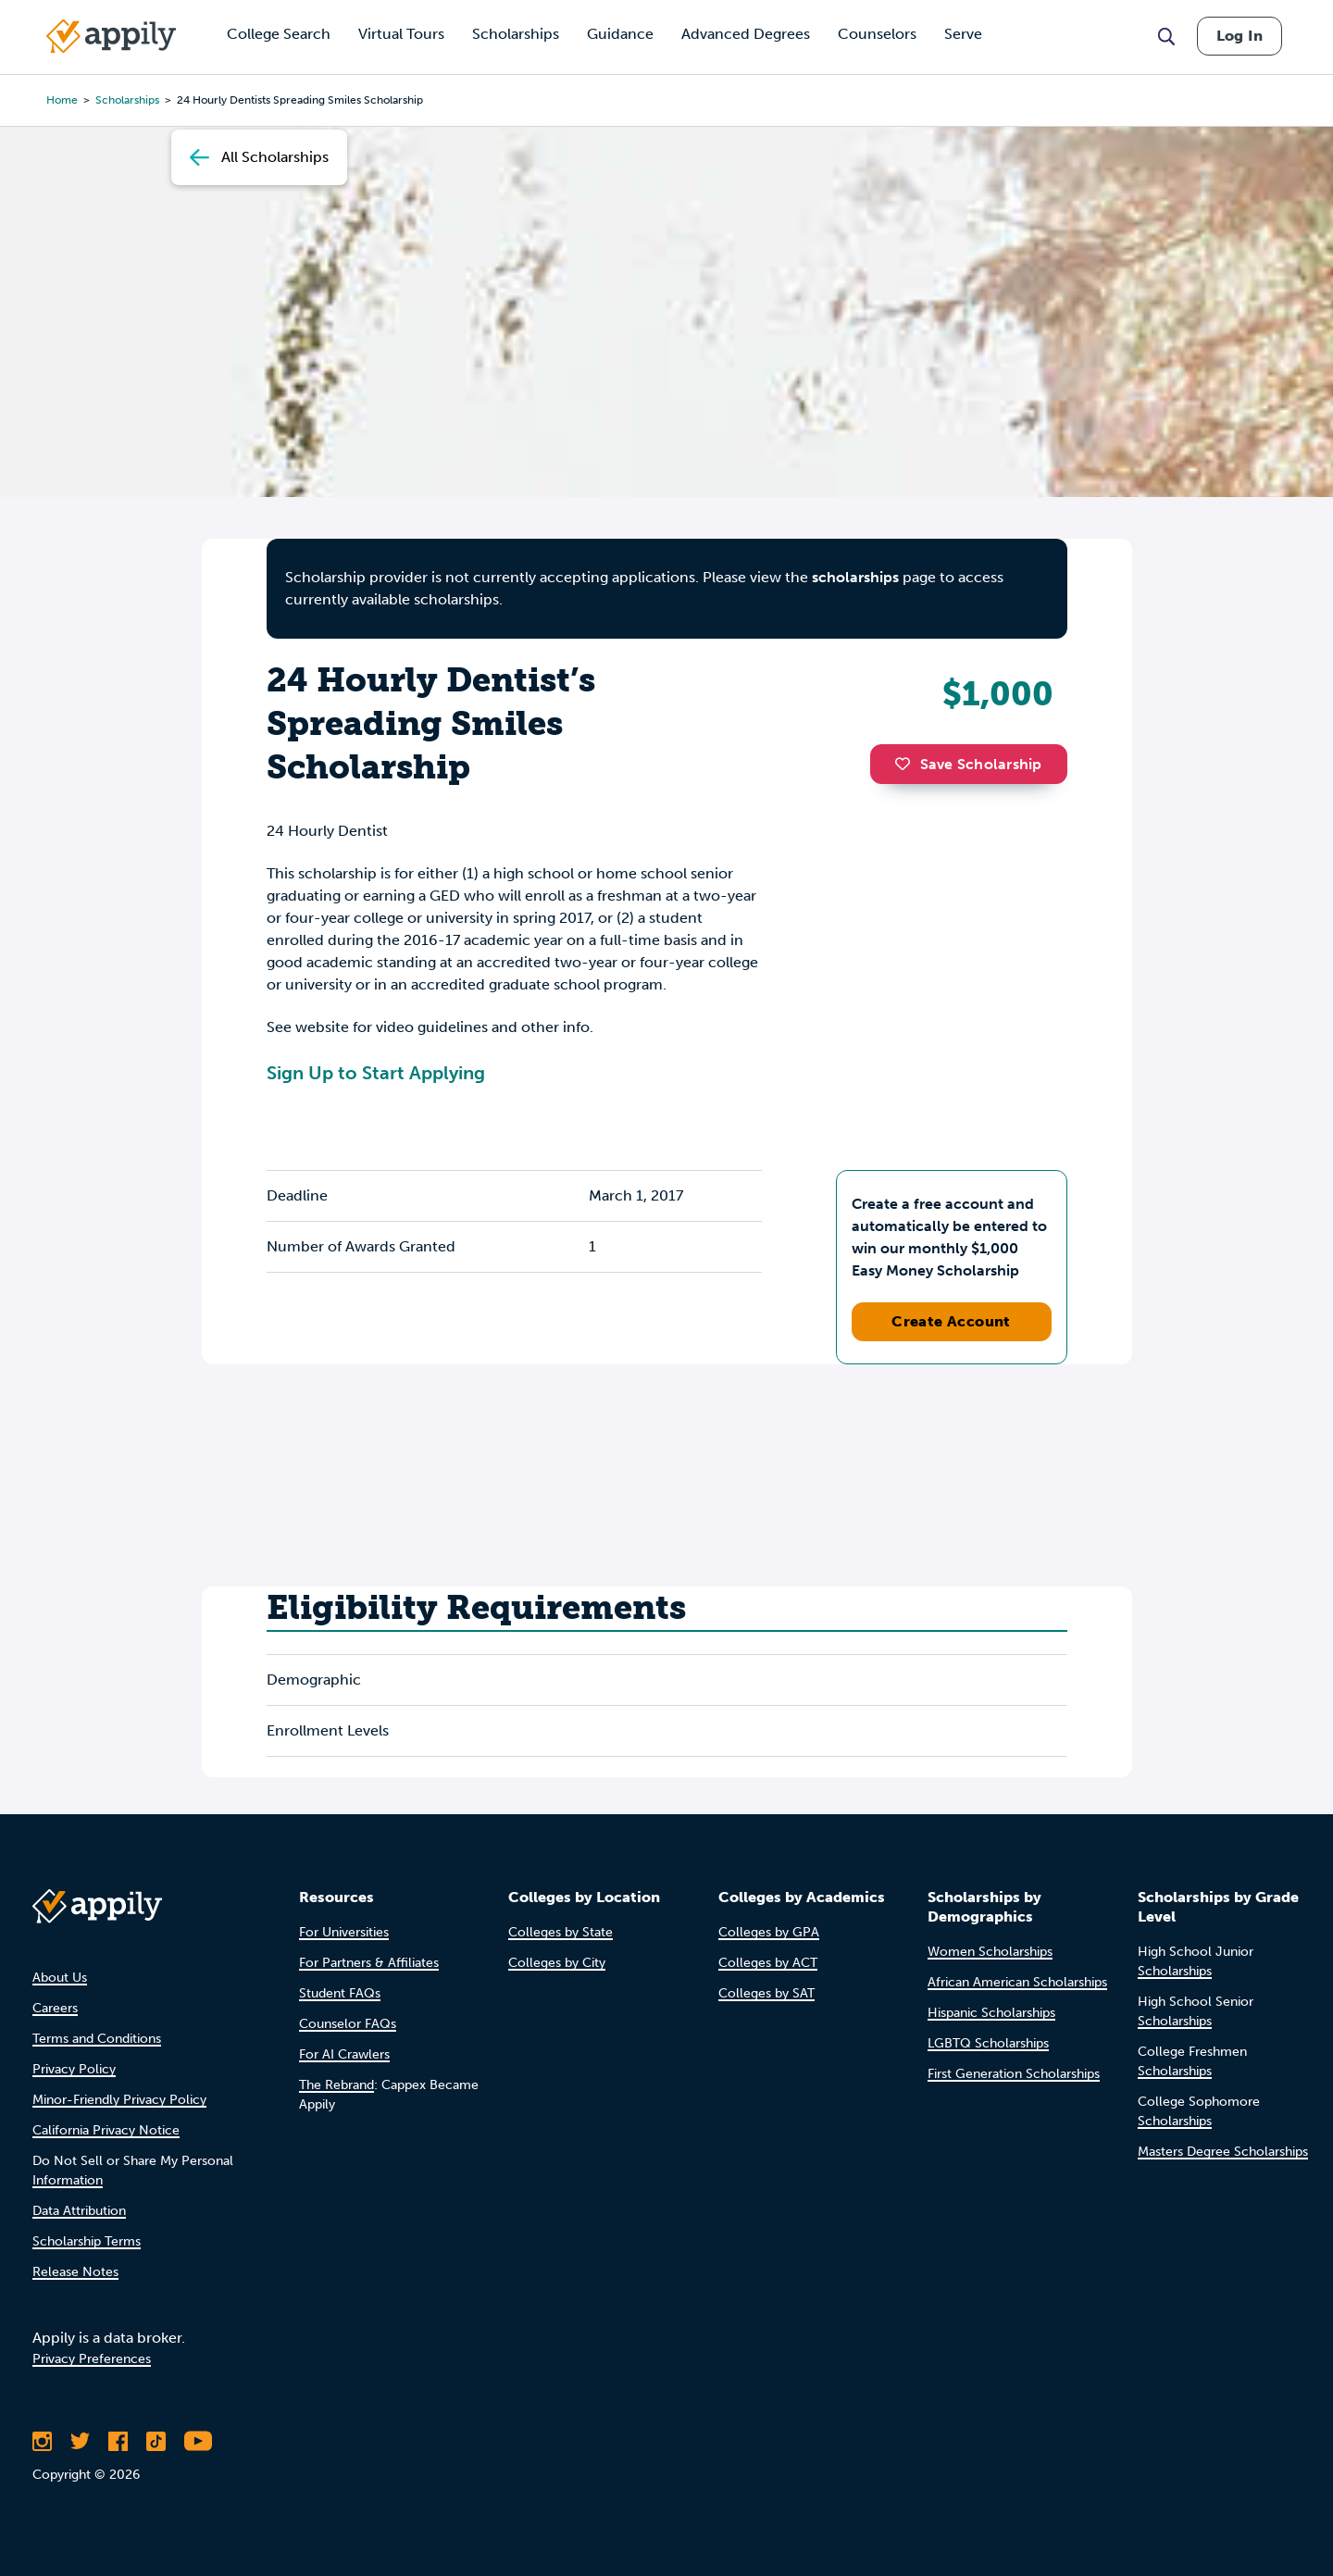 The width and height of the screenshot is (1333, 2576). What do you see at coordinates (556, 1963) in the screenshot?
I see `Colleges by City` at bounding box center [556, 1963].